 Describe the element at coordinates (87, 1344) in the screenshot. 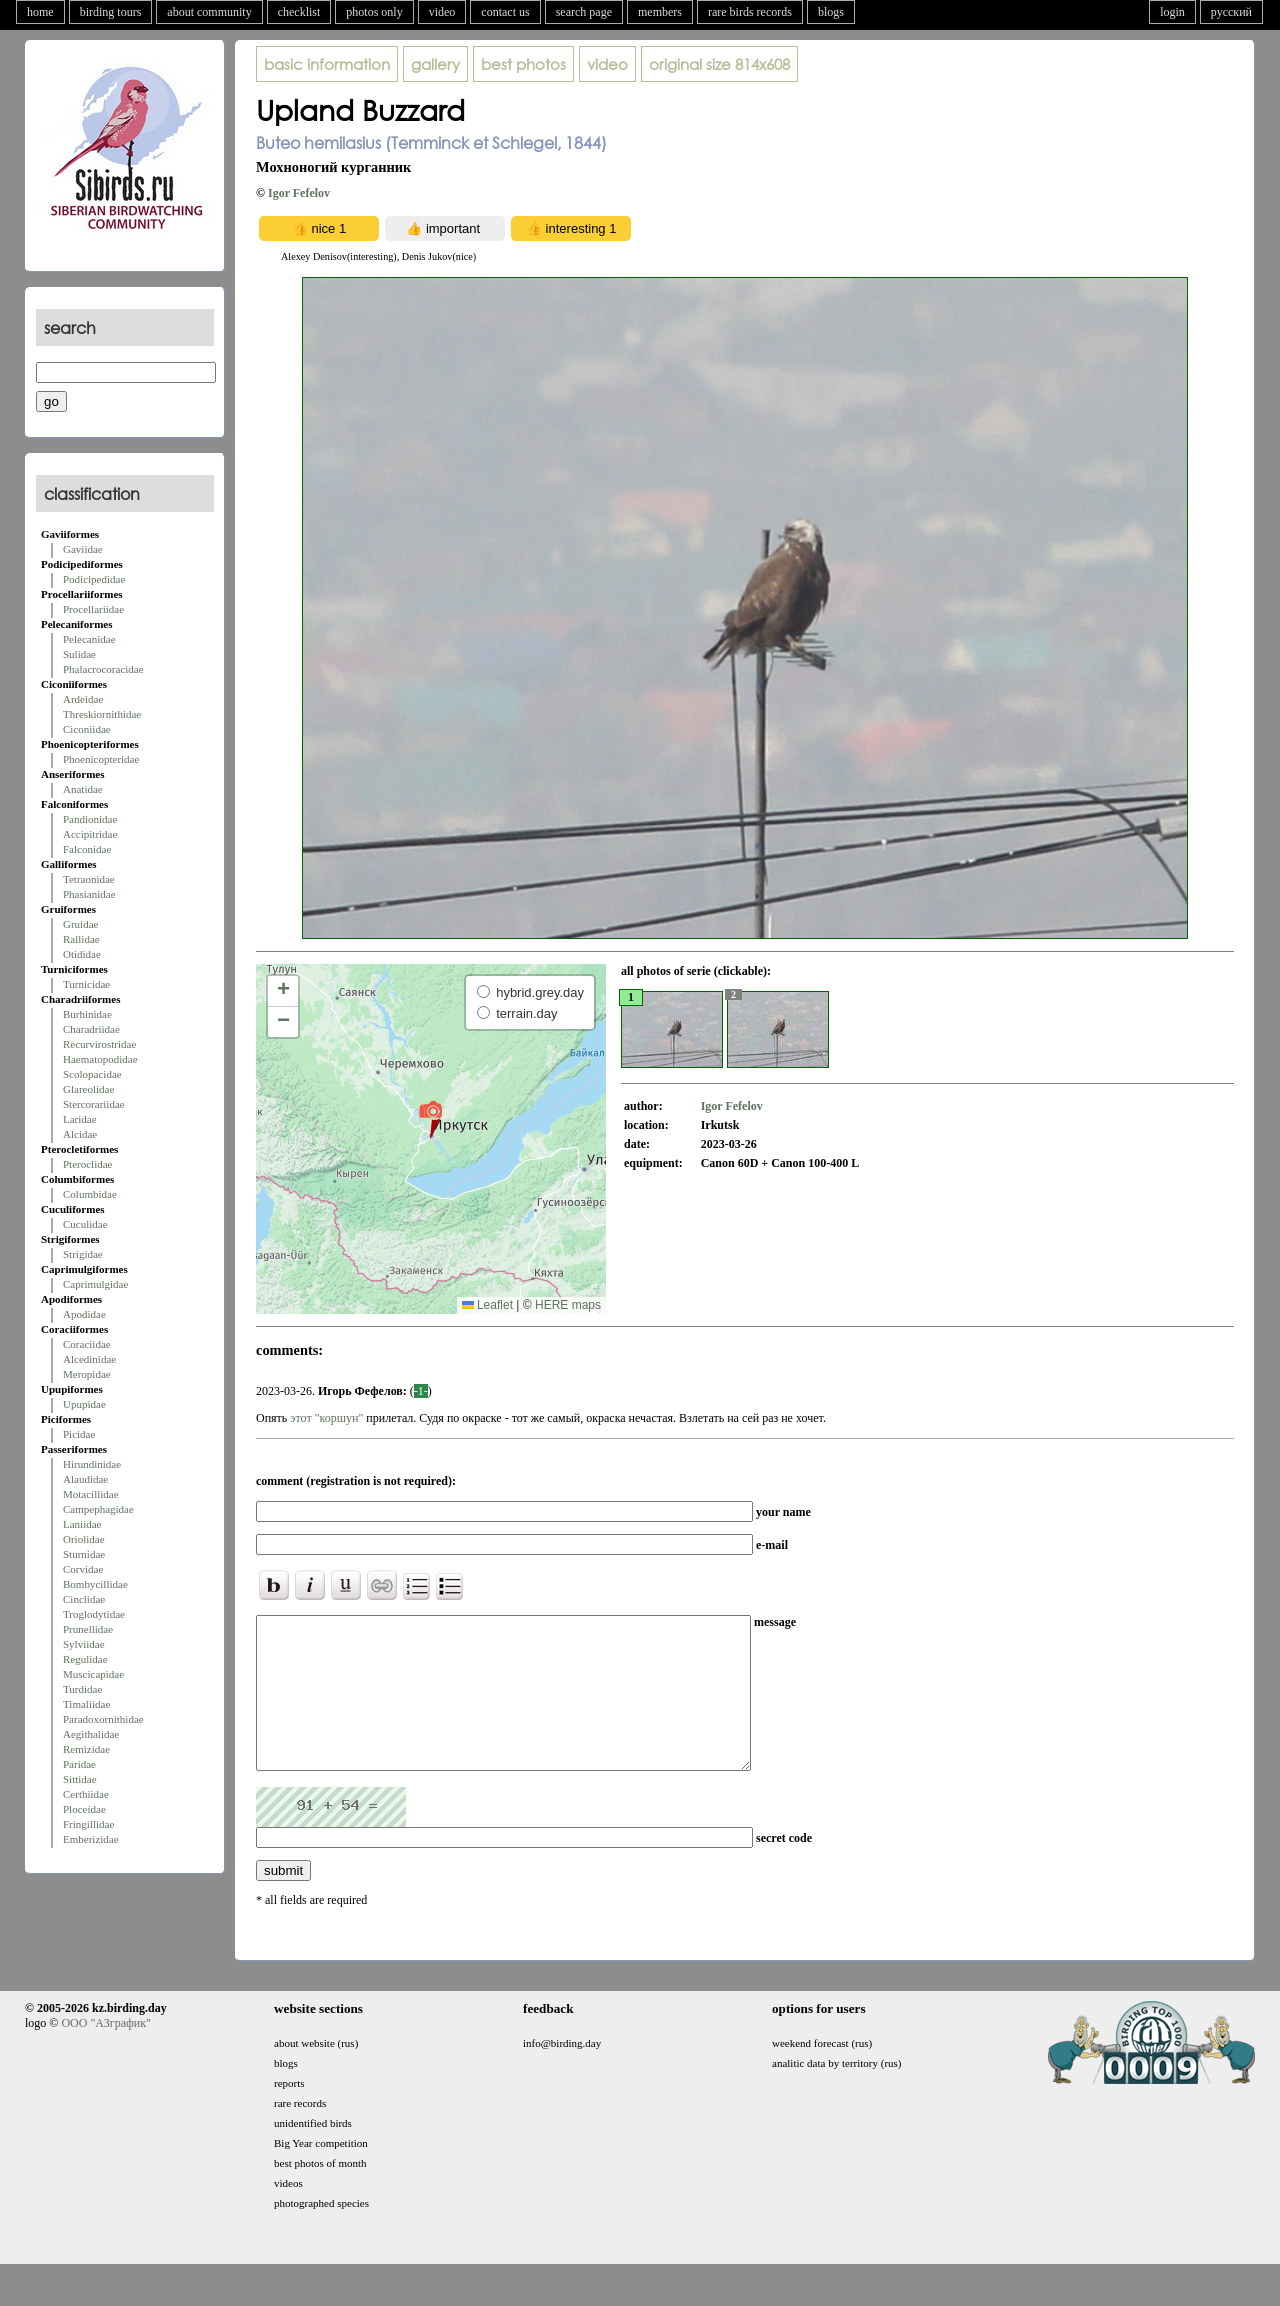

I see `Coraciidae` at that location.